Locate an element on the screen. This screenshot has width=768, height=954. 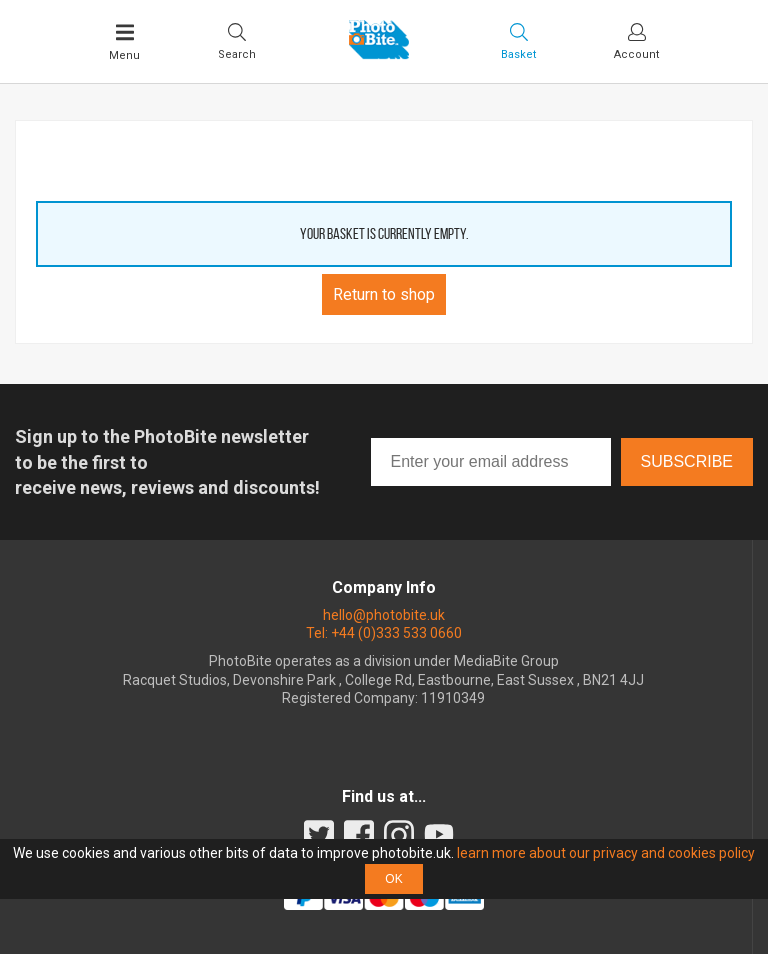
[Toggle Search bar] is located at coordinates (237, 41).